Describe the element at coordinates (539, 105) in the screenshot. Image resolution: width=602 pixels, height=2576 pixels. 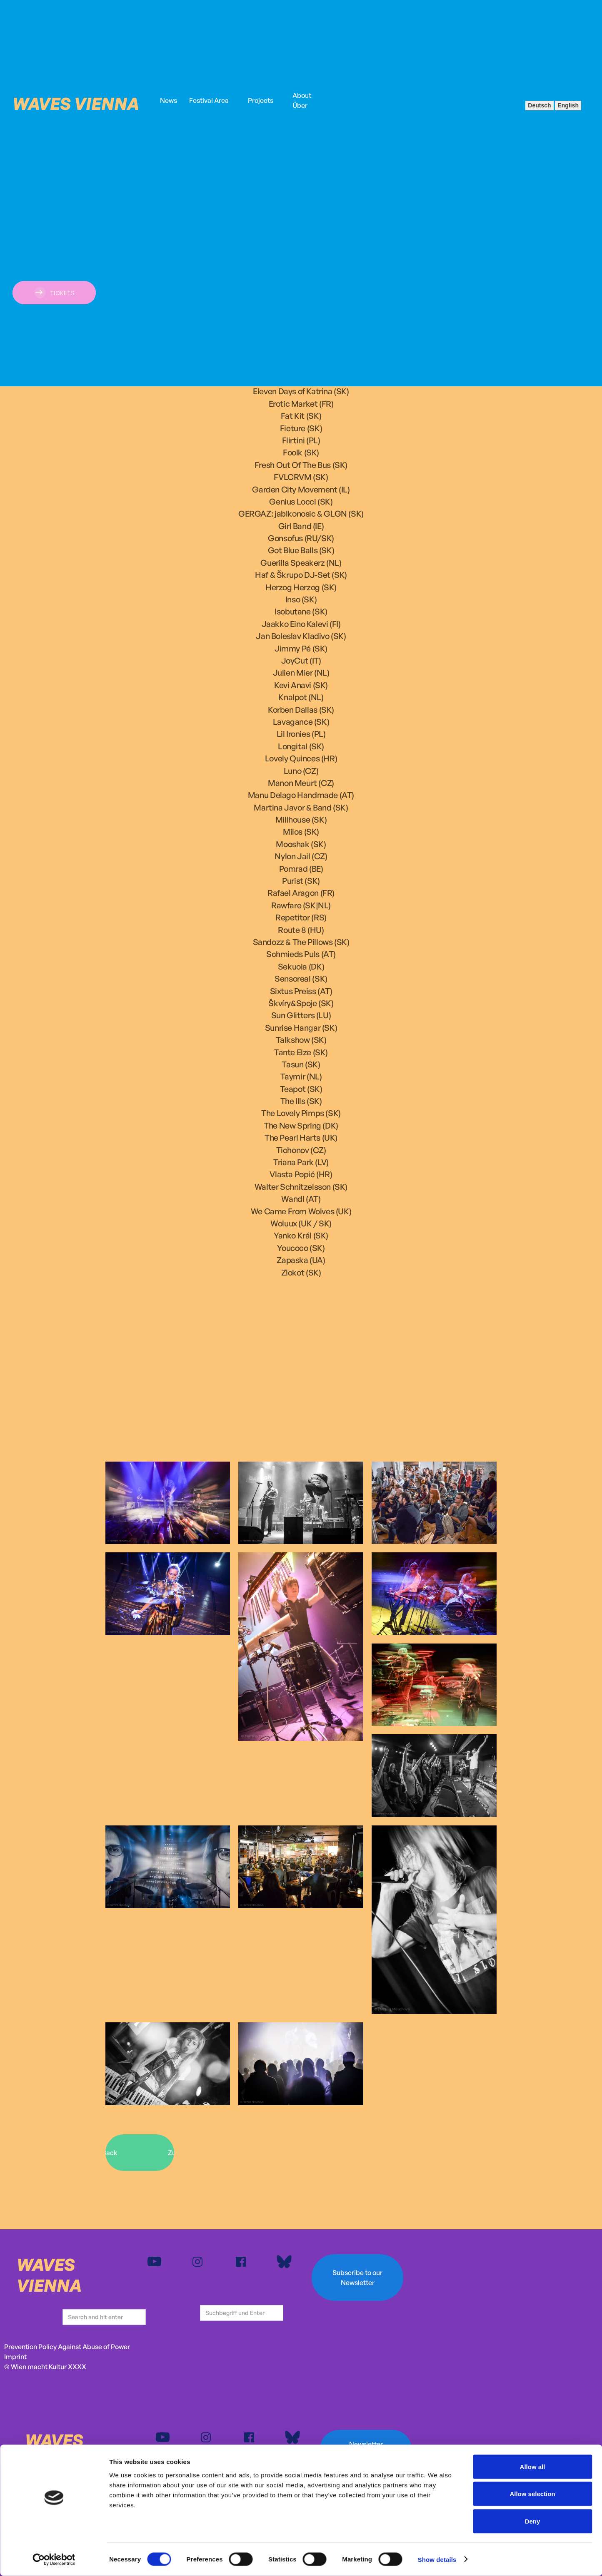
I see `Deutsch` at that location.